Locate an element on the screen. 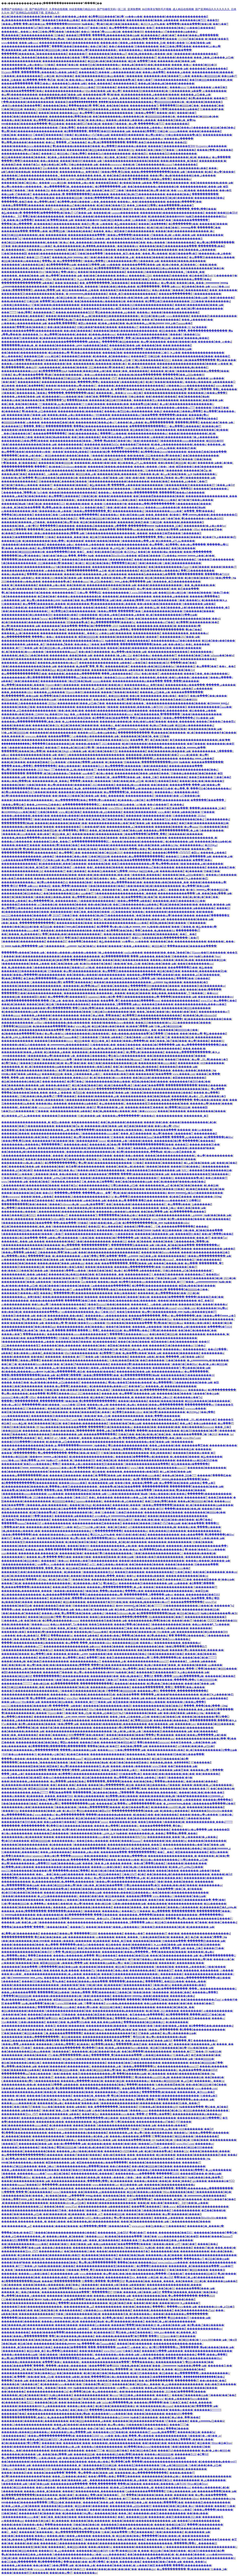 The image size is (239, 2576). 91�պ� is located at coordinates (82, 592).